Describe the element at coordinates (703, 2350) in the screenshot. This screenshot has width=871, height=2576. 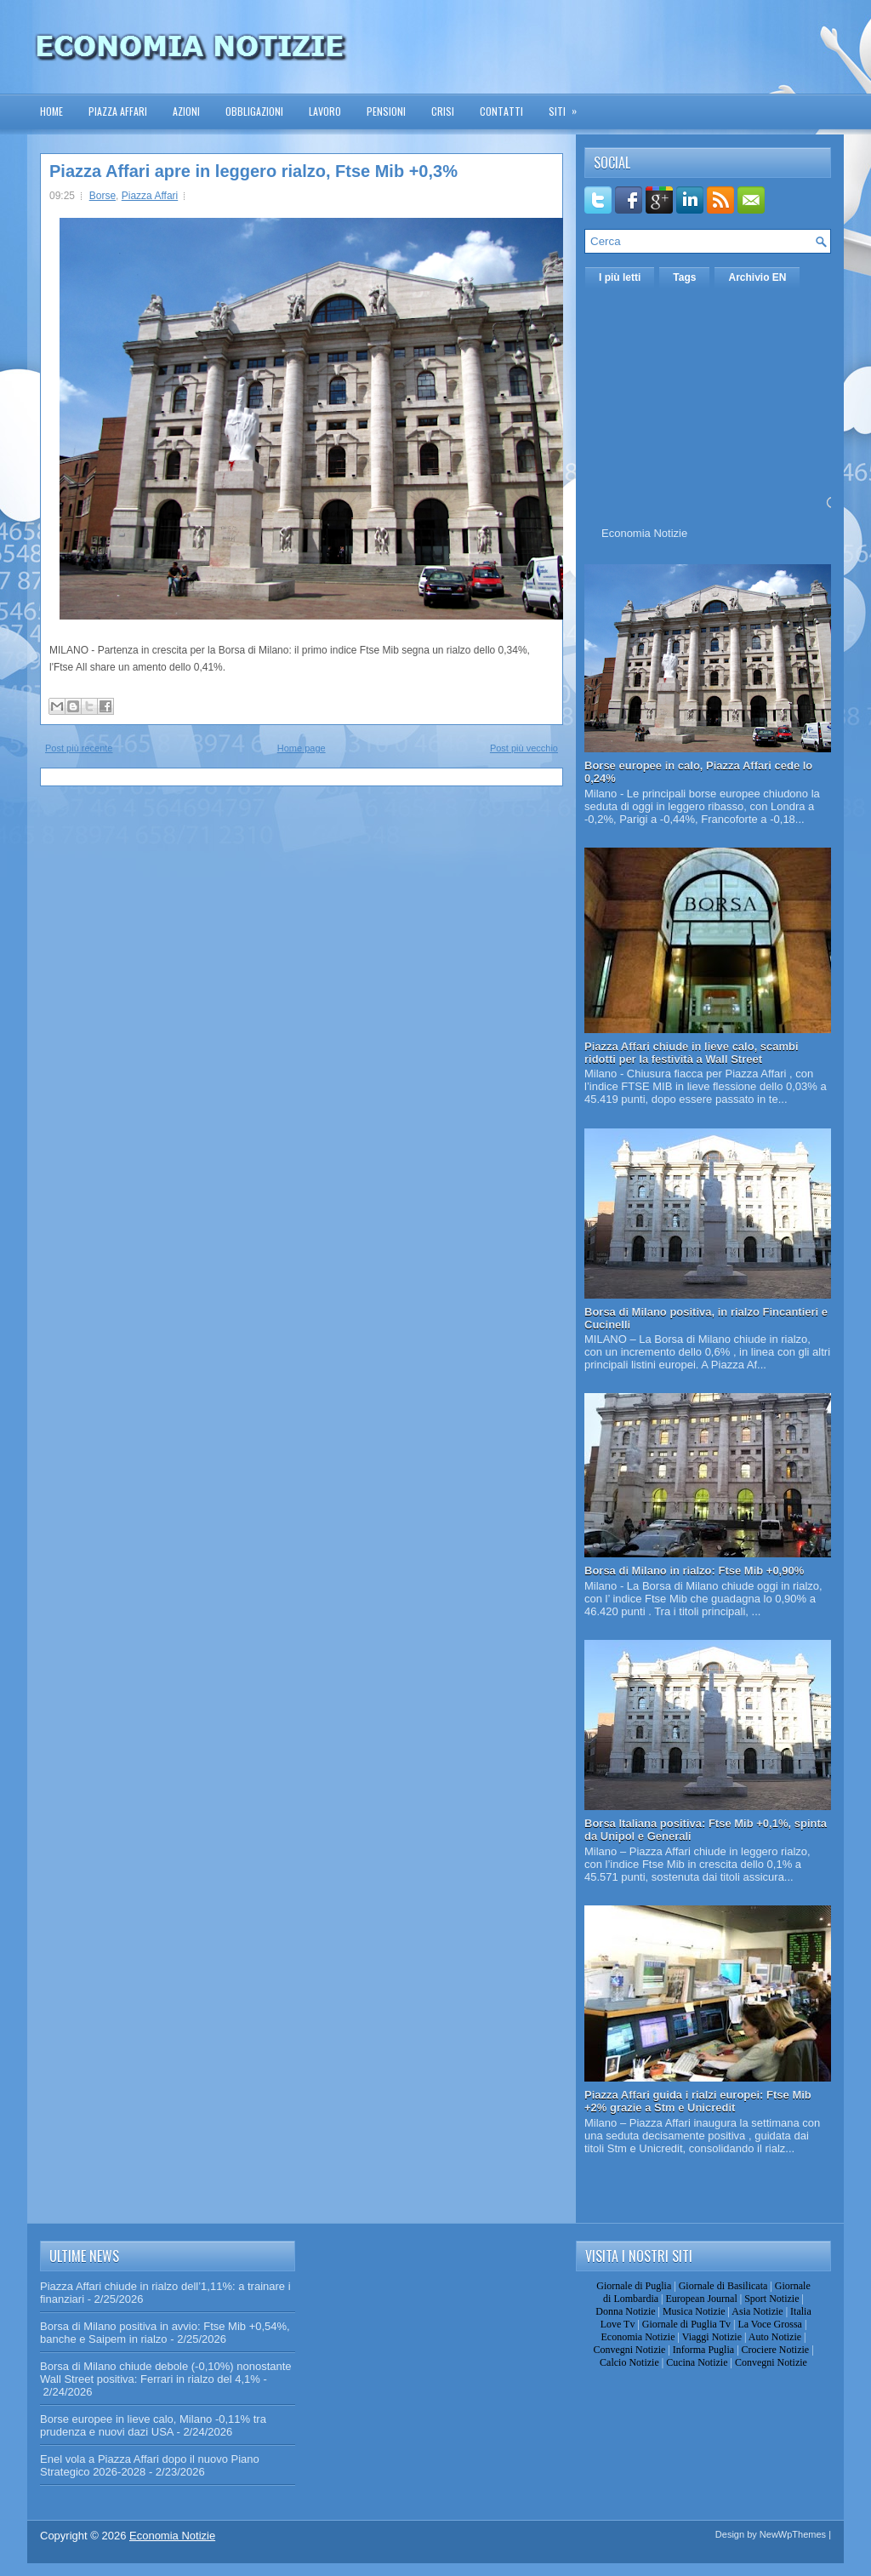
I see `Informa Puglia` at that location.